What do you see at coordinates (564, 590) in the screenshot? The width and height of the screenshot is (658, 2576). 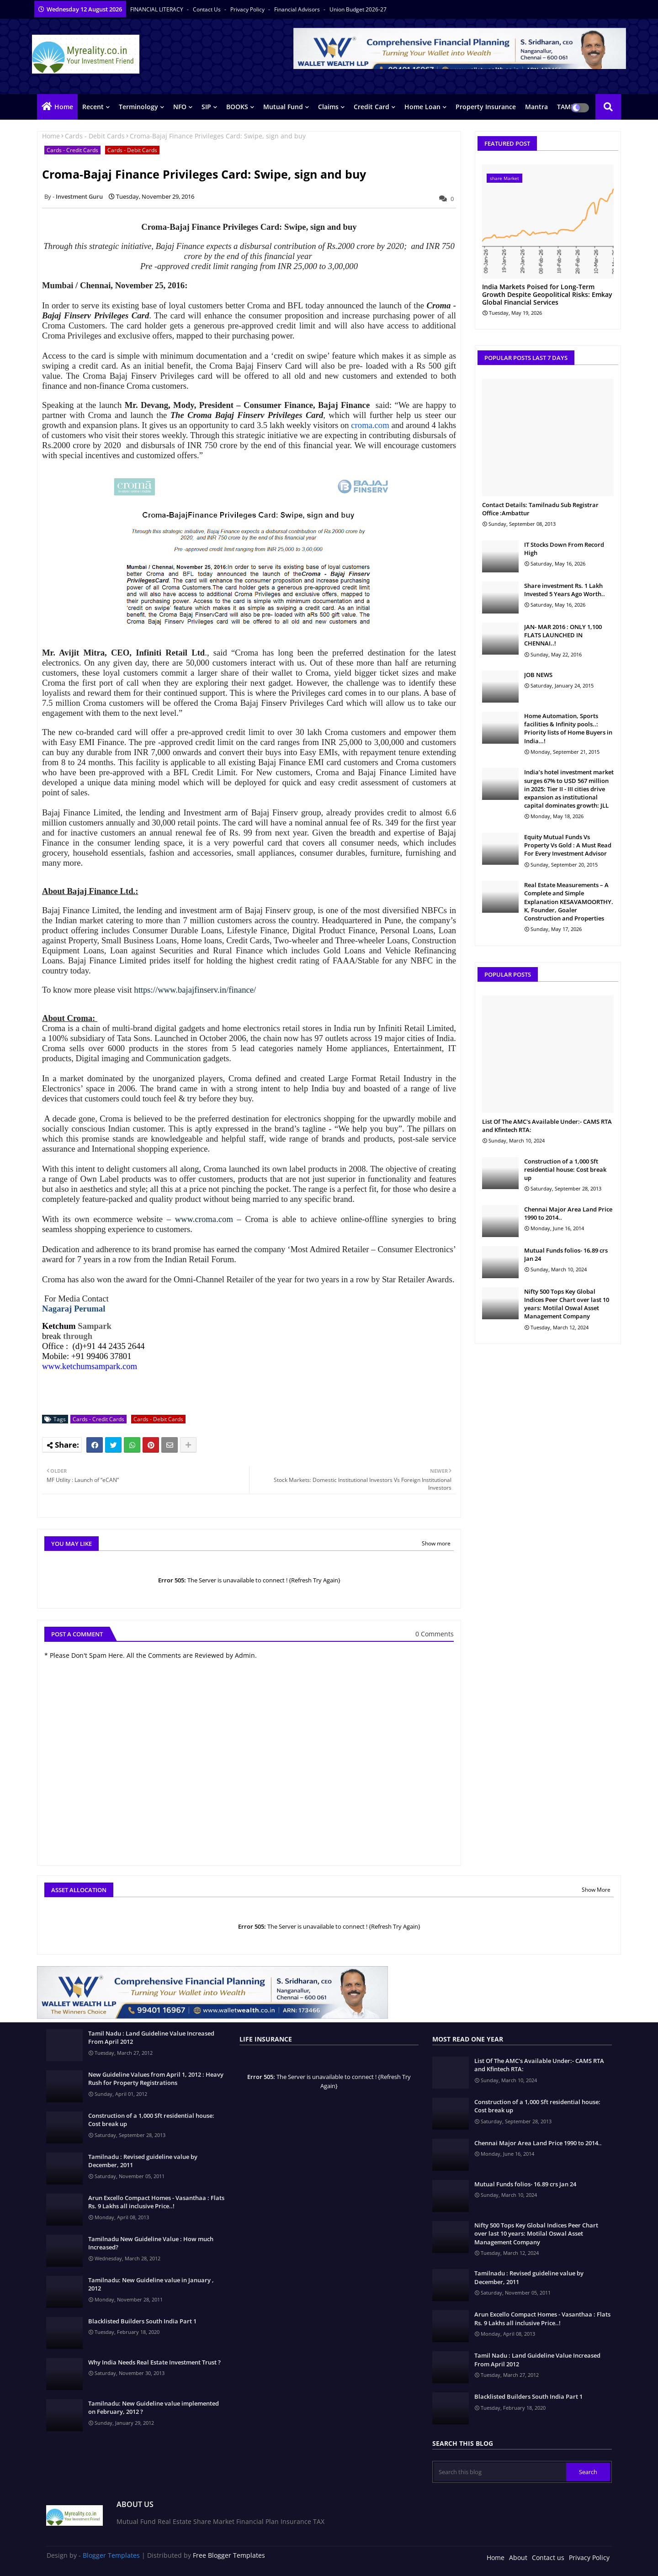 I see `Share investment Rs. 1 Lakh Invested 5 Years Ago Worth..` at bounding box center [564, 590].